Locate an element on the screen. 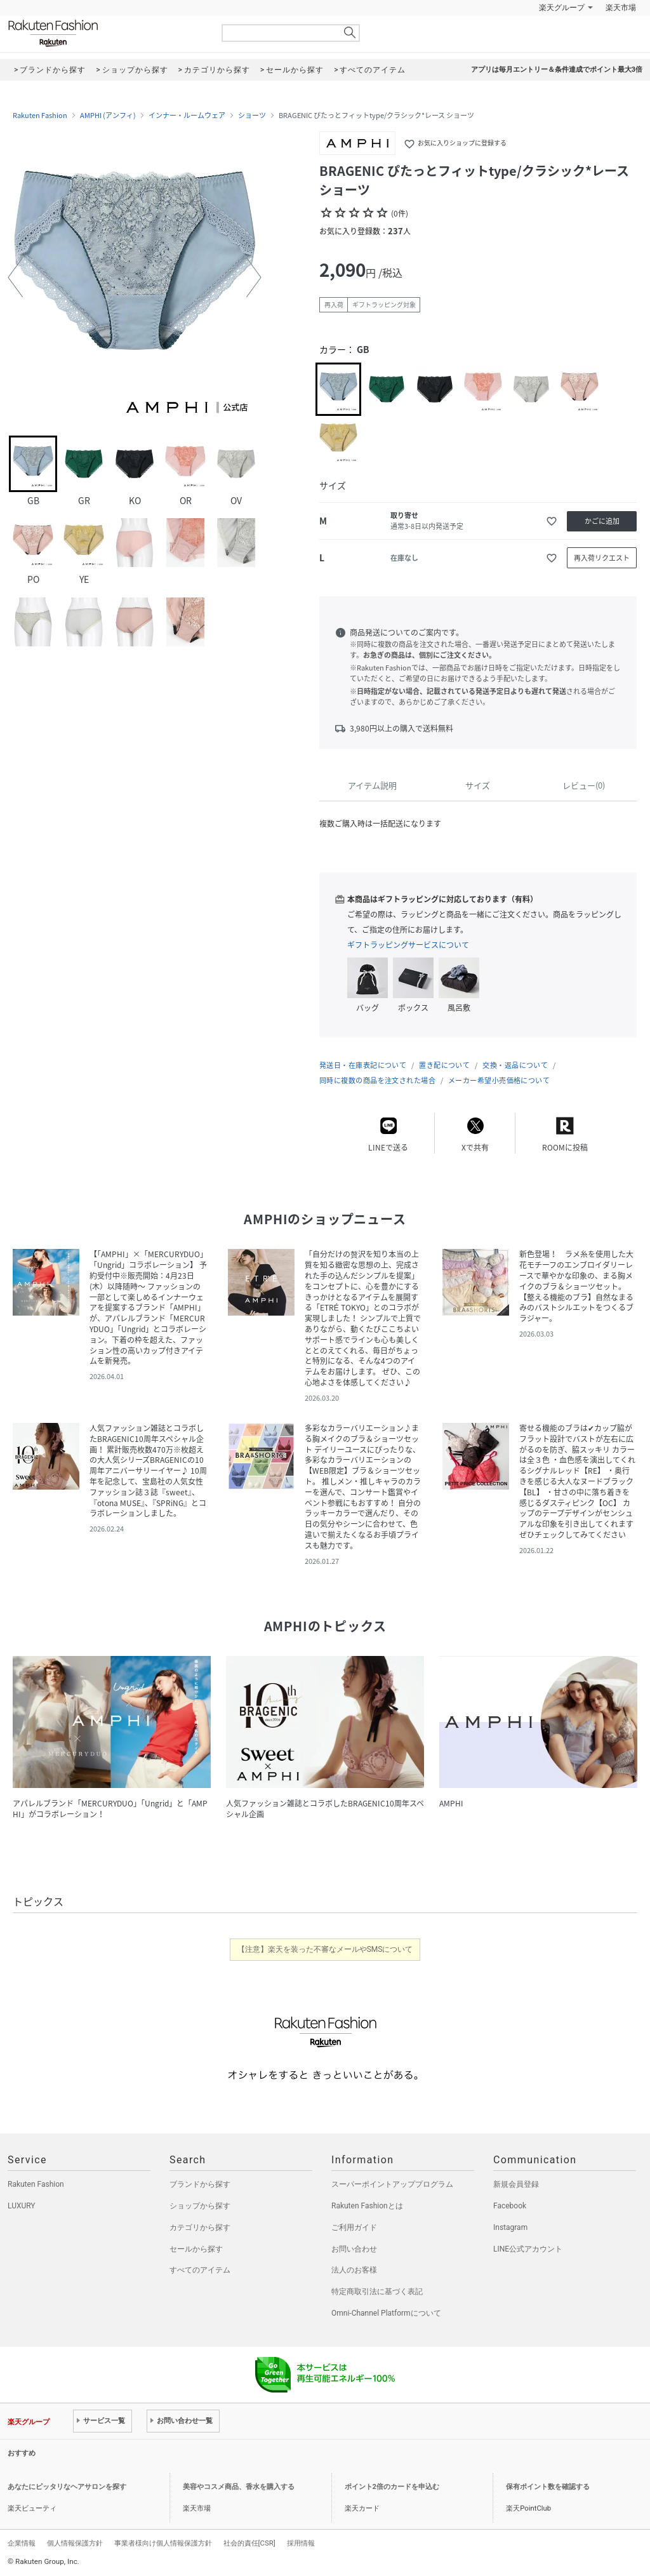  置き配について is located at coordinates (444, 1065).